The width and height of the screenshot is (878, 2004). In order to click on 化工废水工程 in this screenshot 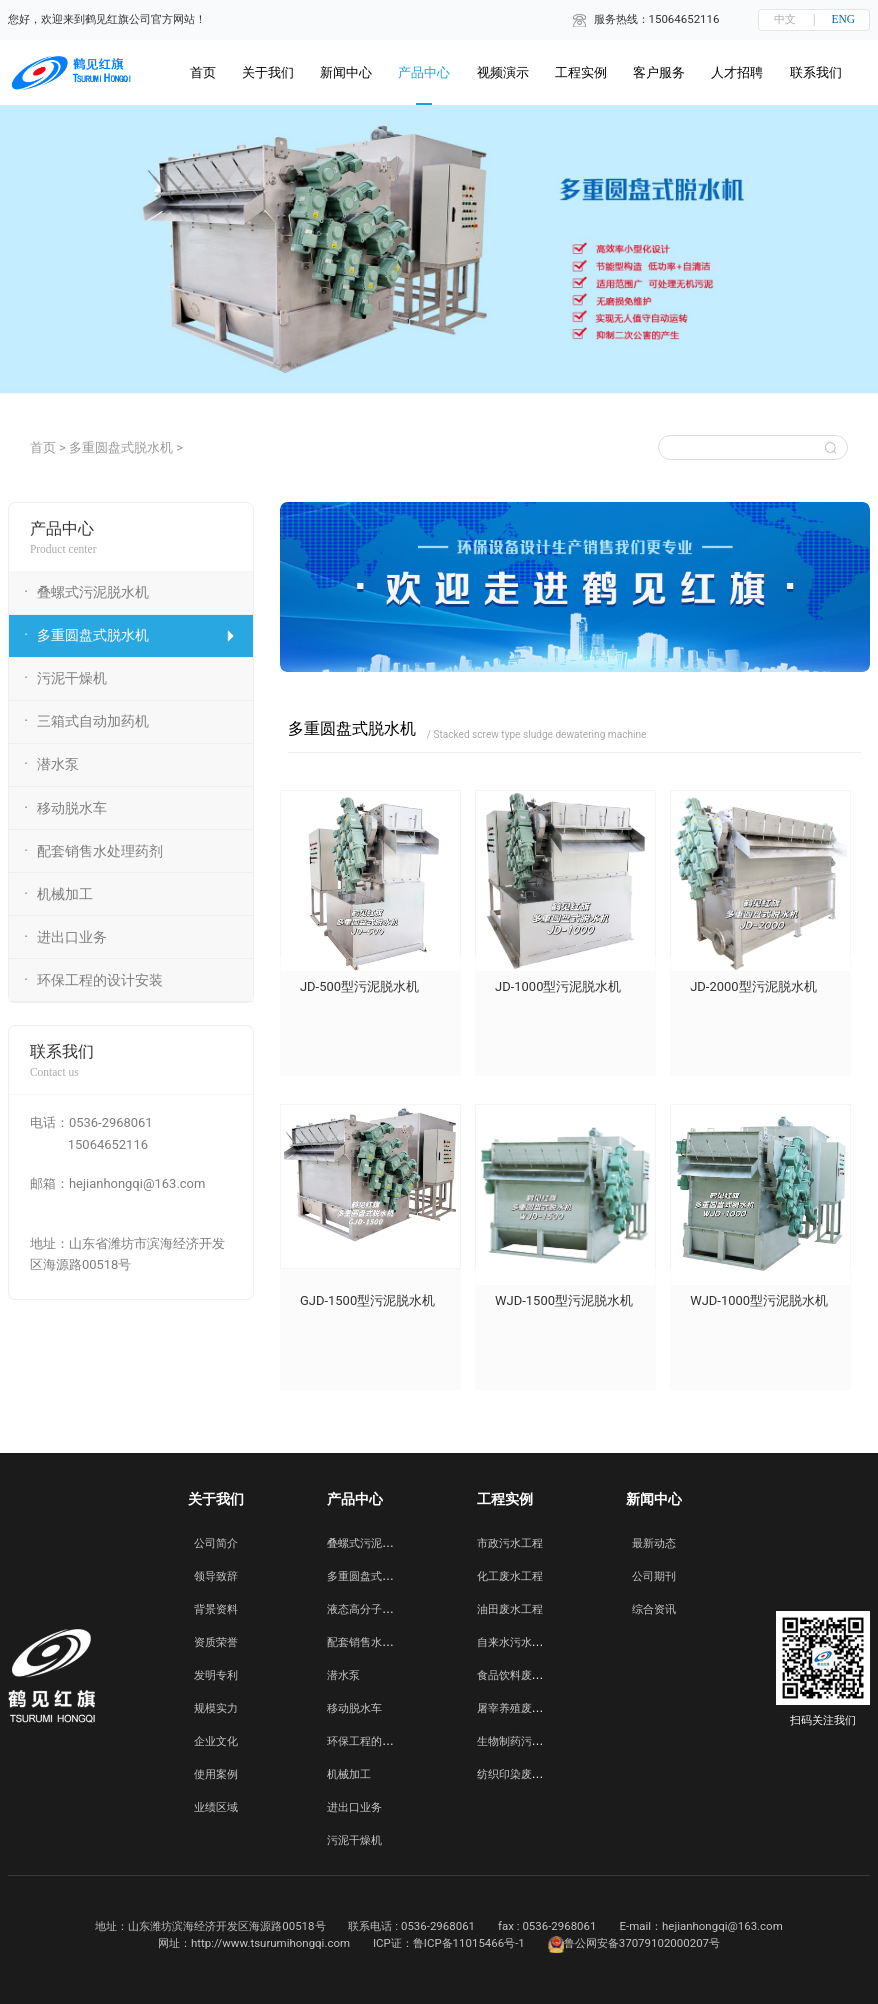, I will do `click(510, 1576)`.